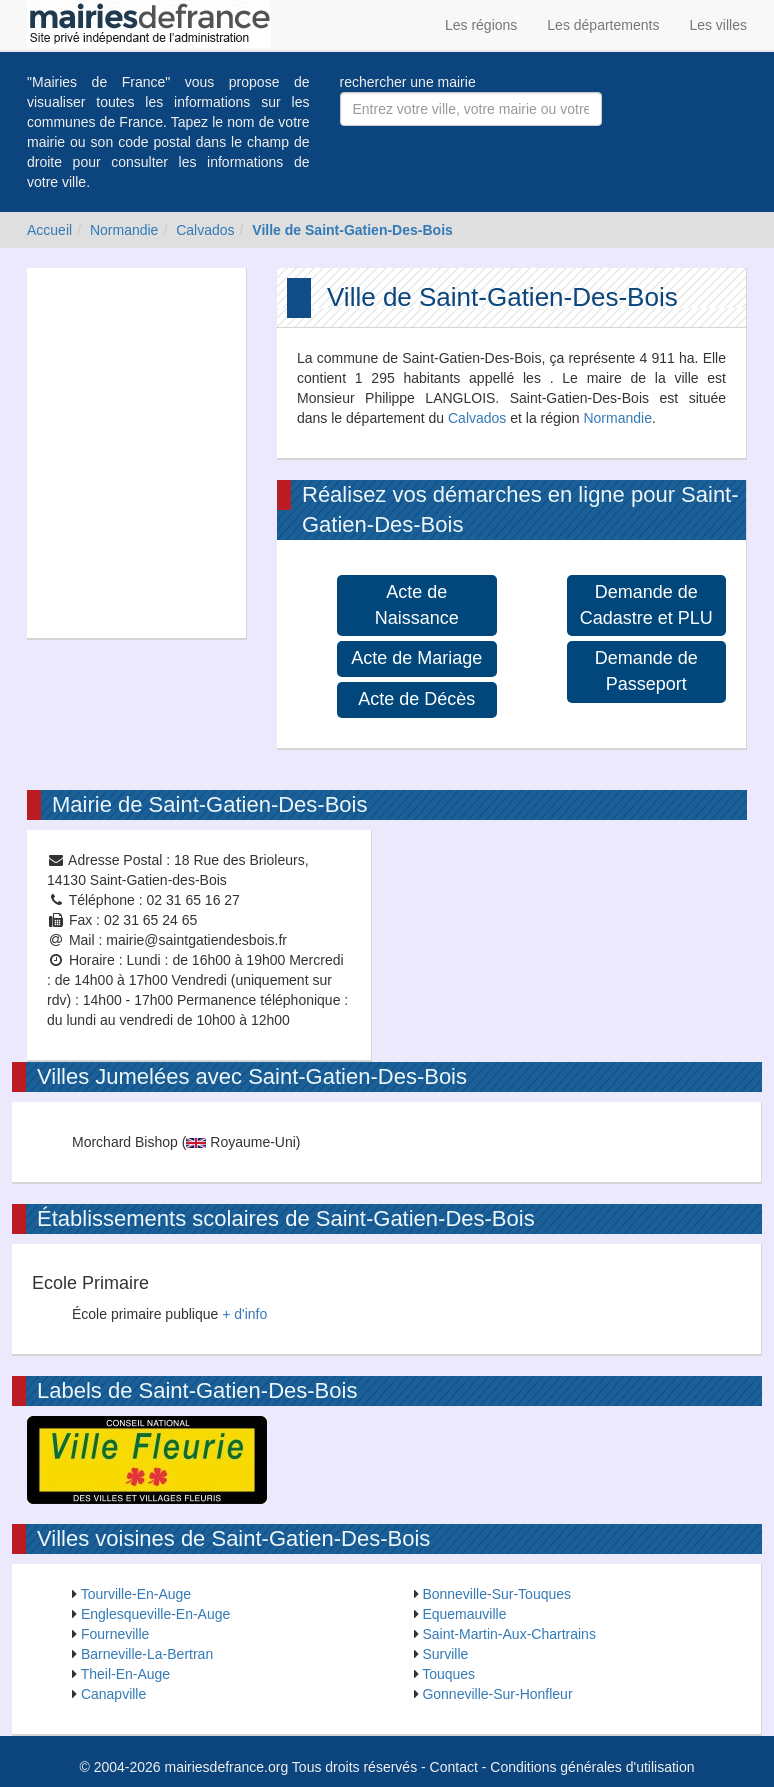 This screenshot has width=774, height=1787. Describe the element at coordinates (147, 1654) in the screenshot. I see `Barneville-La-Bertran` at that location.